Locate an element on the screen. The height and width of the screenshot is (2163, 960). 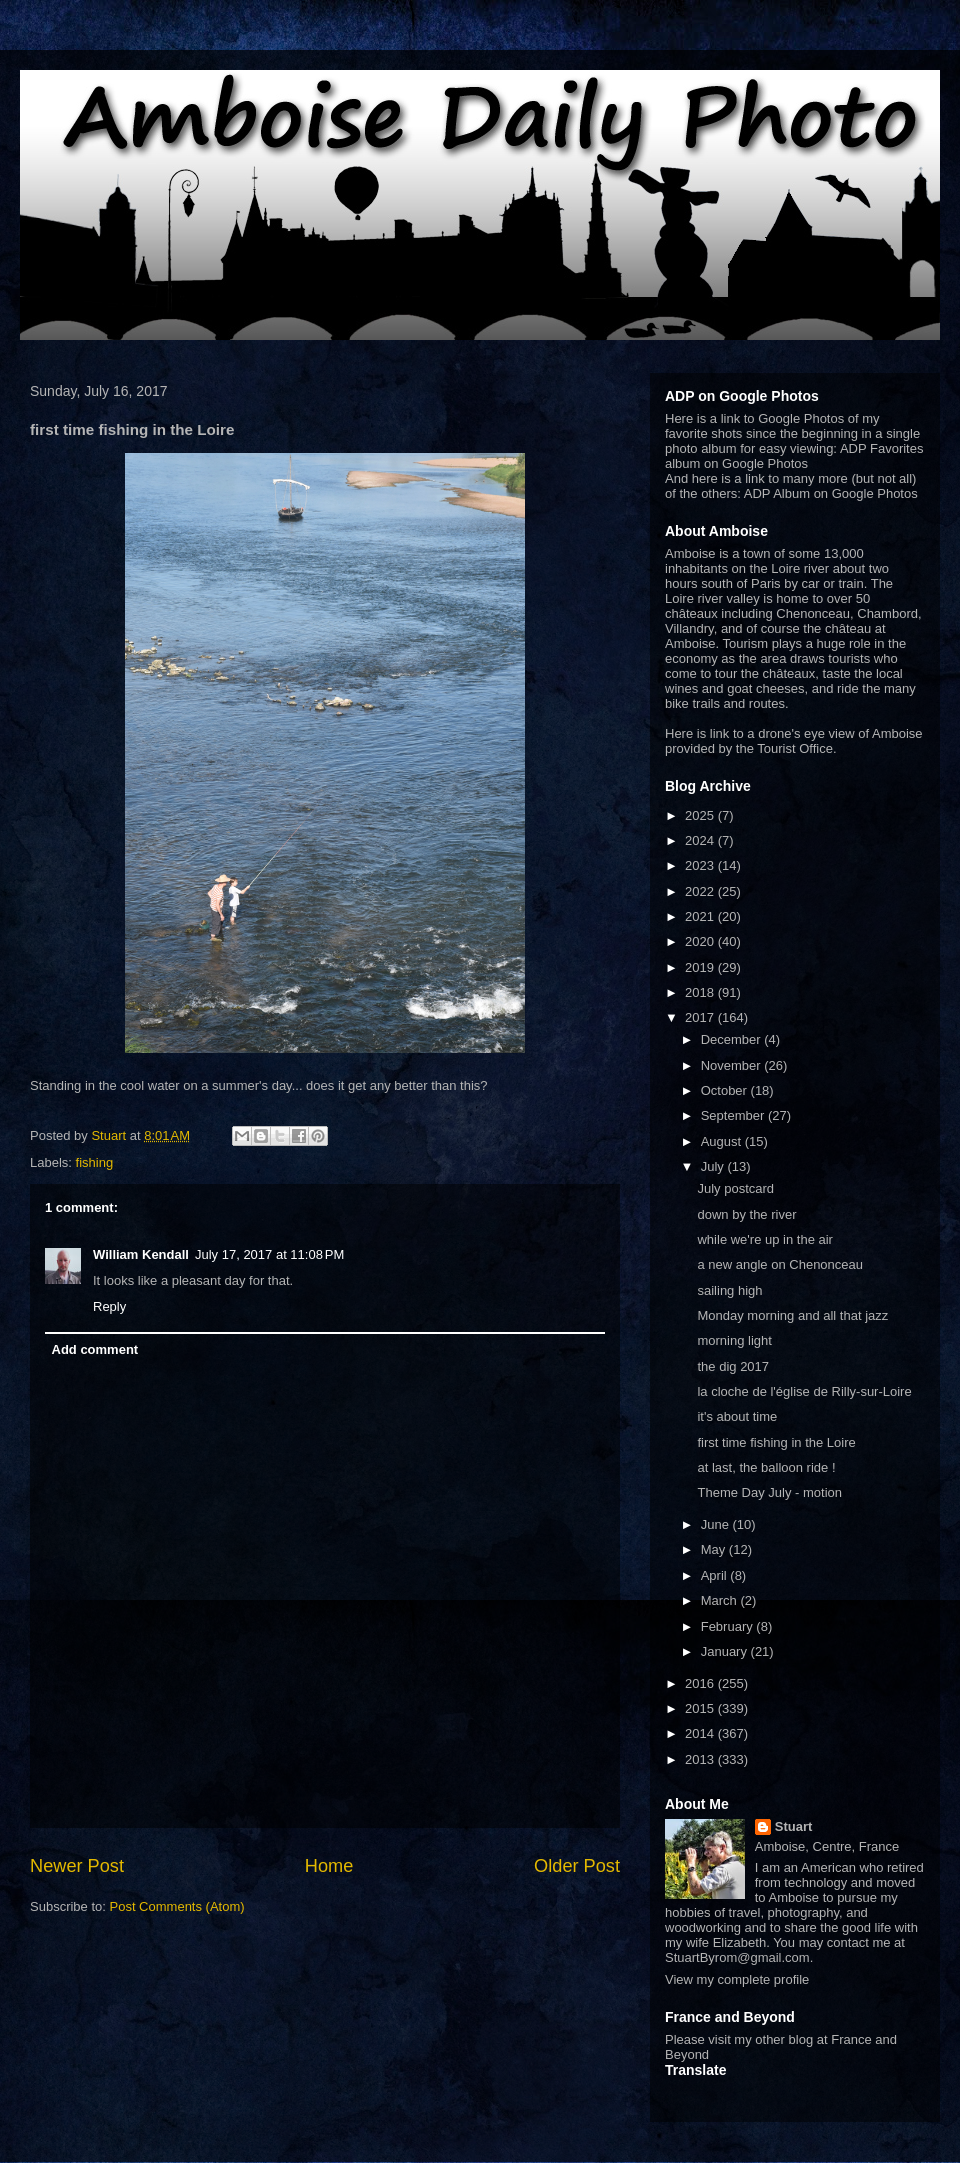
la cloche de l'église de Rilly-sur-Loire is located at coordinates (804, 1391).